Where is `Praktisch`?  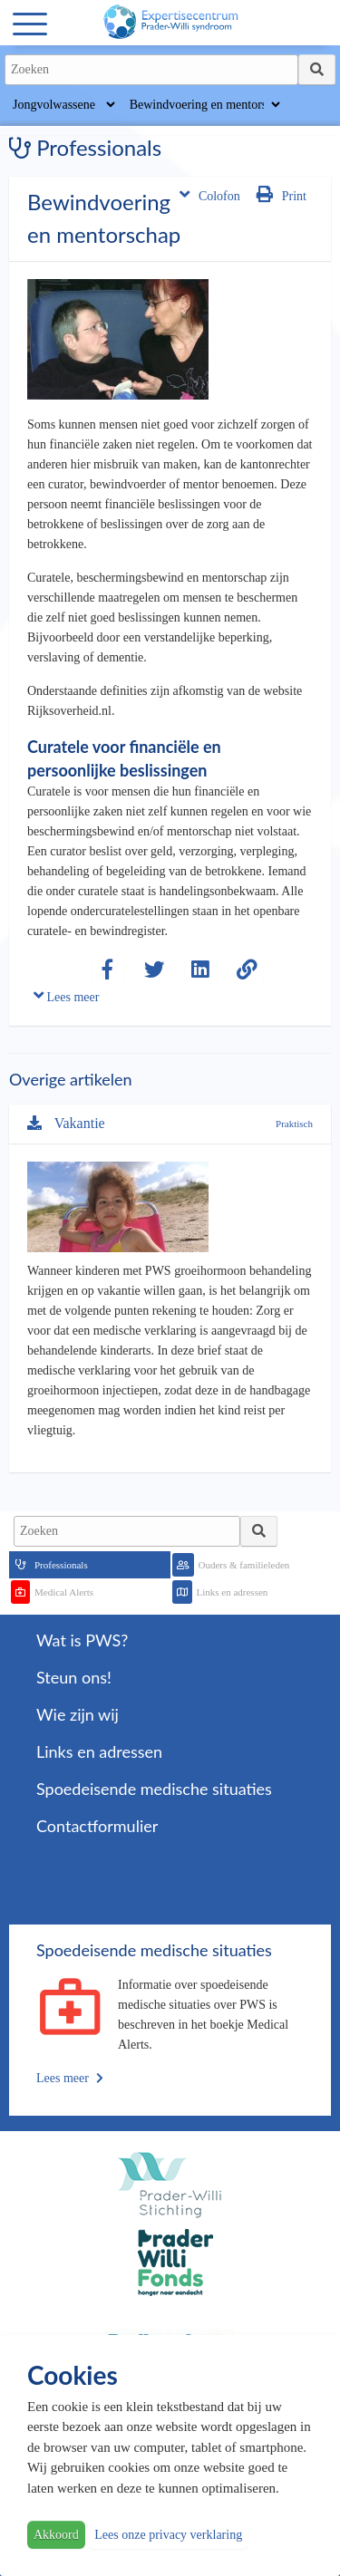 Praktisch is located at coordinates (294, 1123).